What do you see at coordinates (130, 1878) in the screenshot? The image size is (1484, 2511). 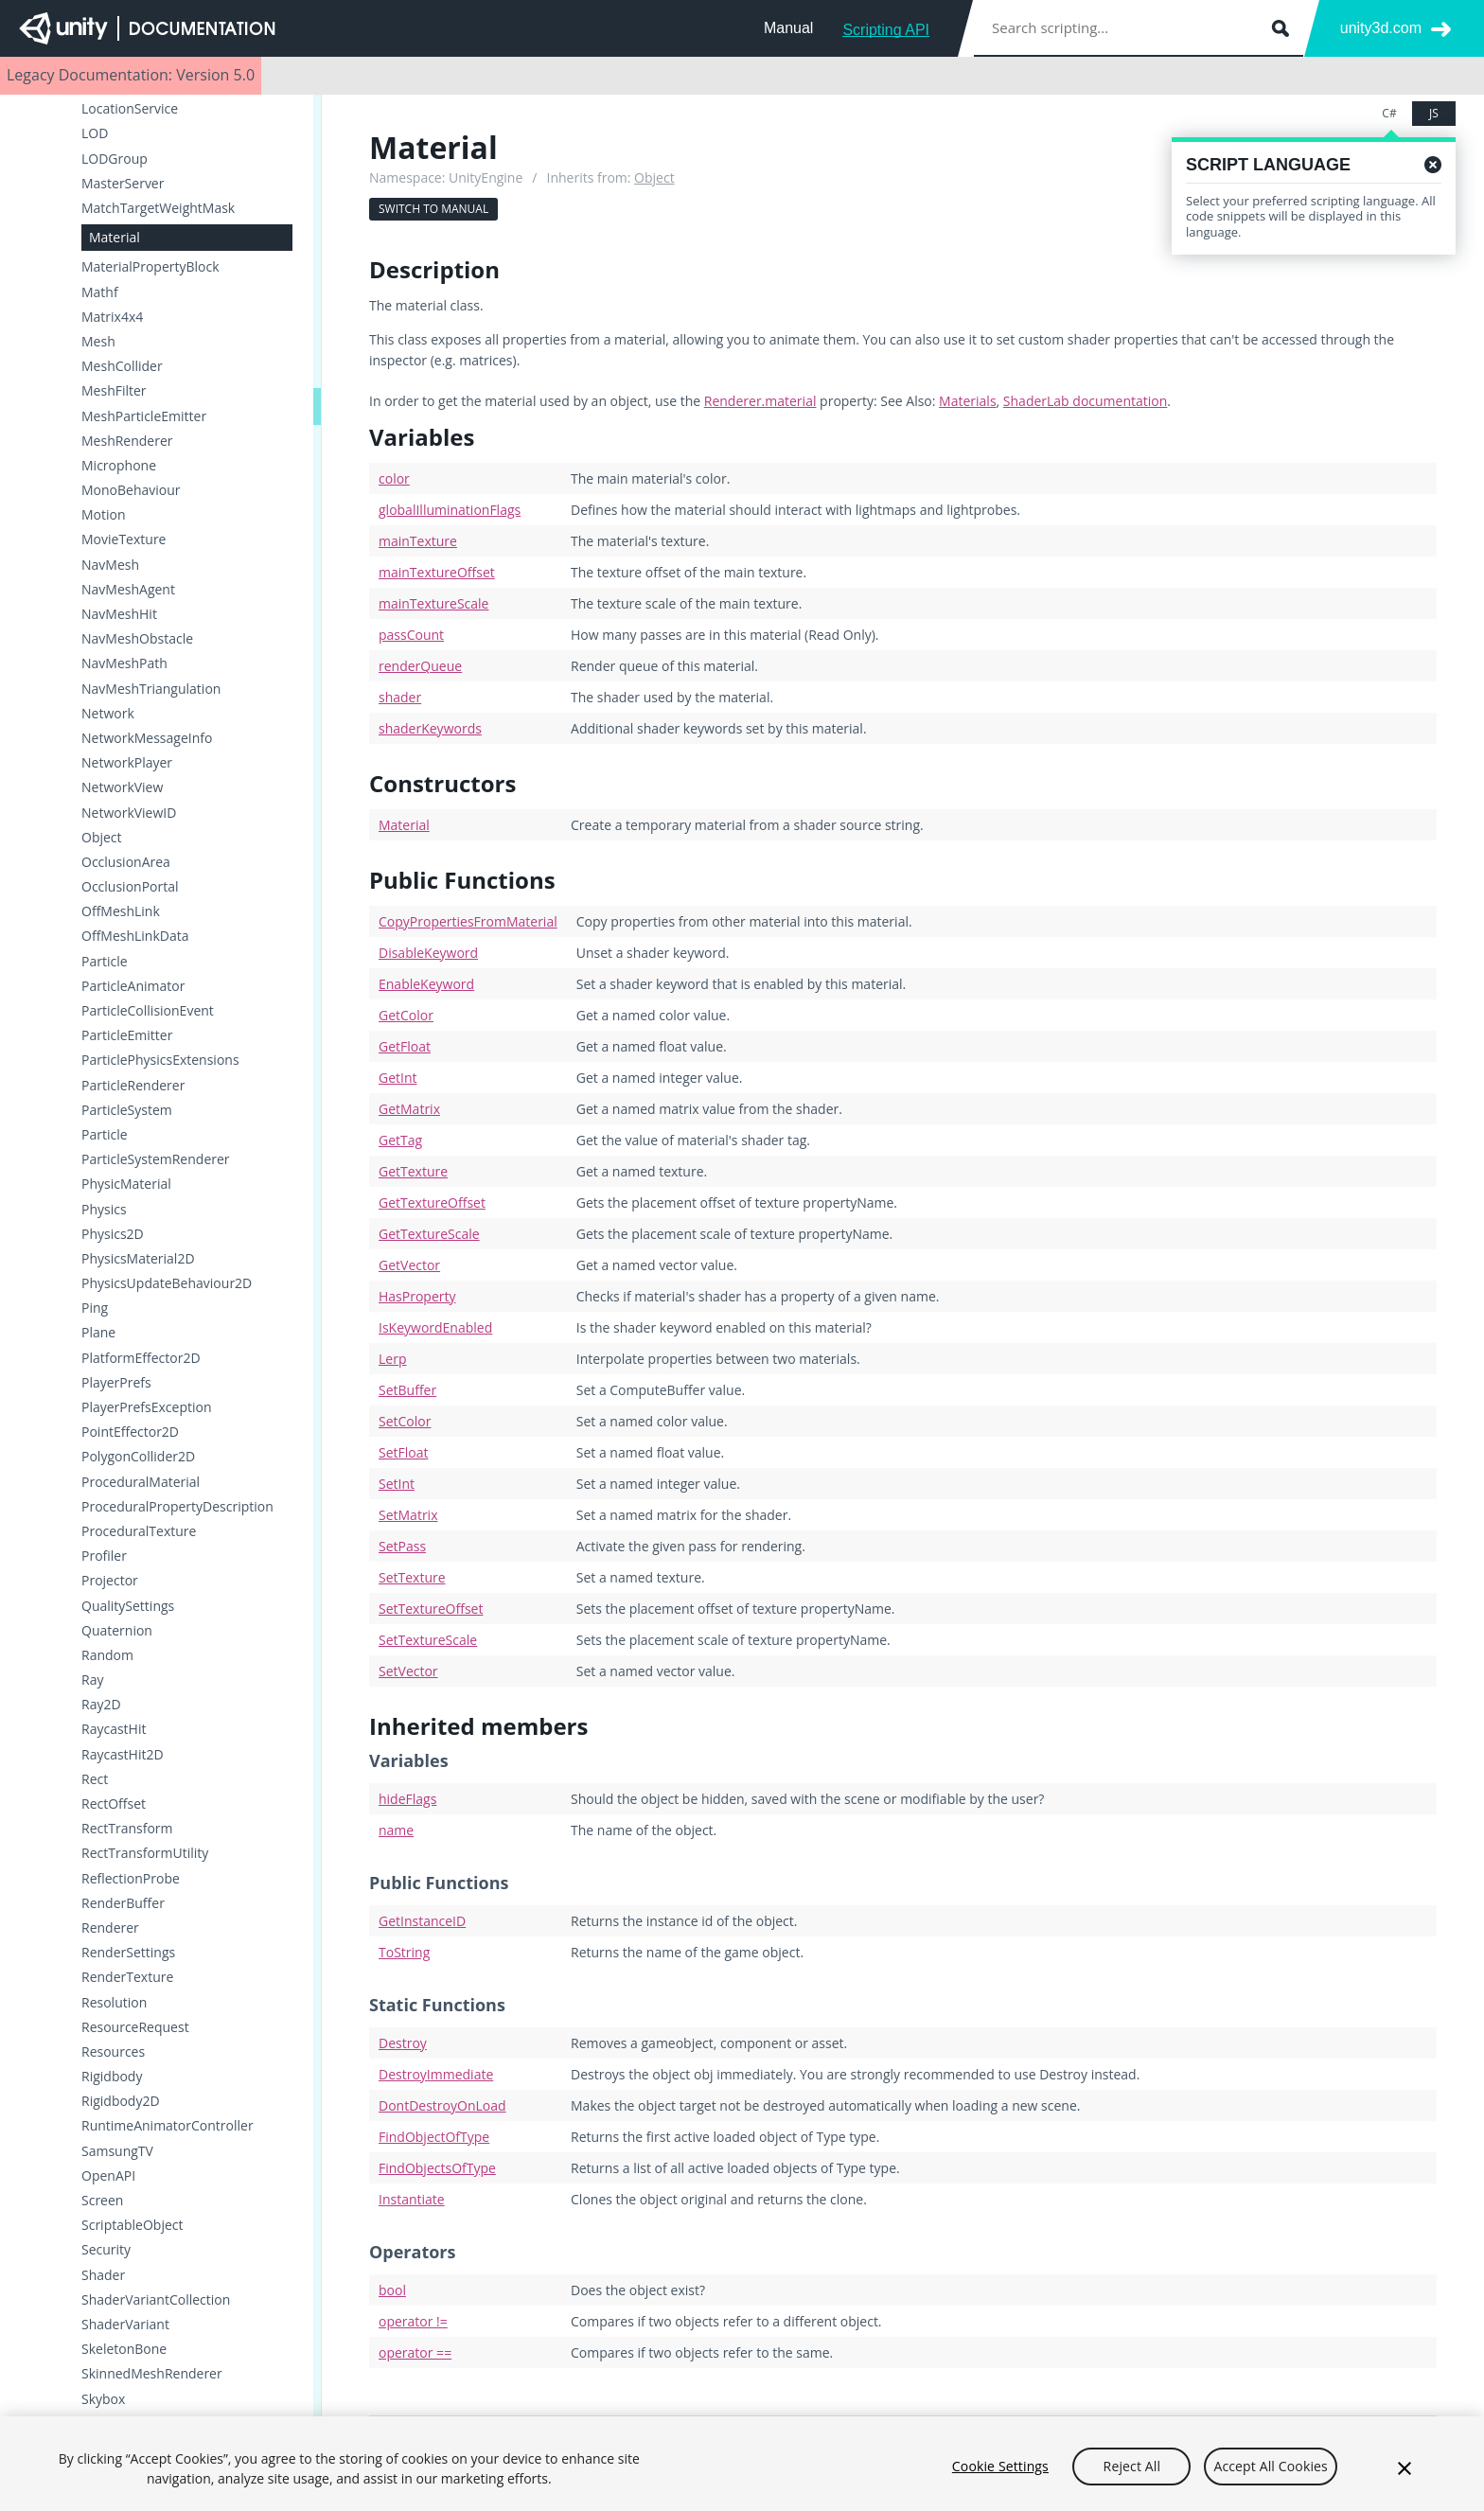 I see `ReflectionProbe` at bounding box center [130, 1878].